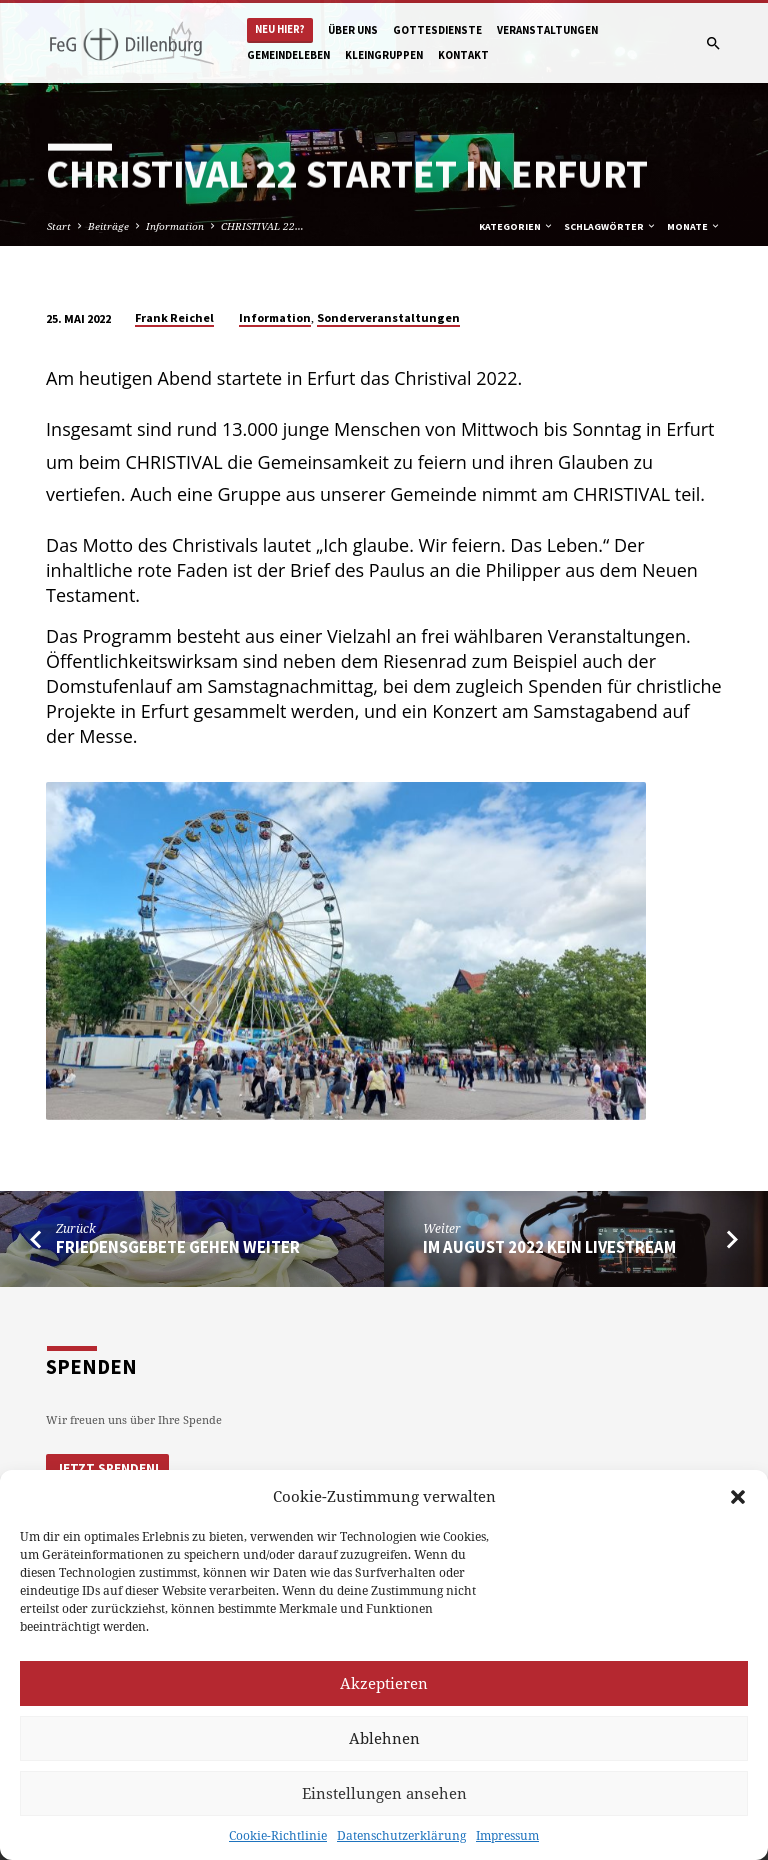 This screenshot has height=1860, width=768. Describe the element at coordinates (178, 1247) in the screenshot. I see `Friedensgebete gehen weiter` at that location.